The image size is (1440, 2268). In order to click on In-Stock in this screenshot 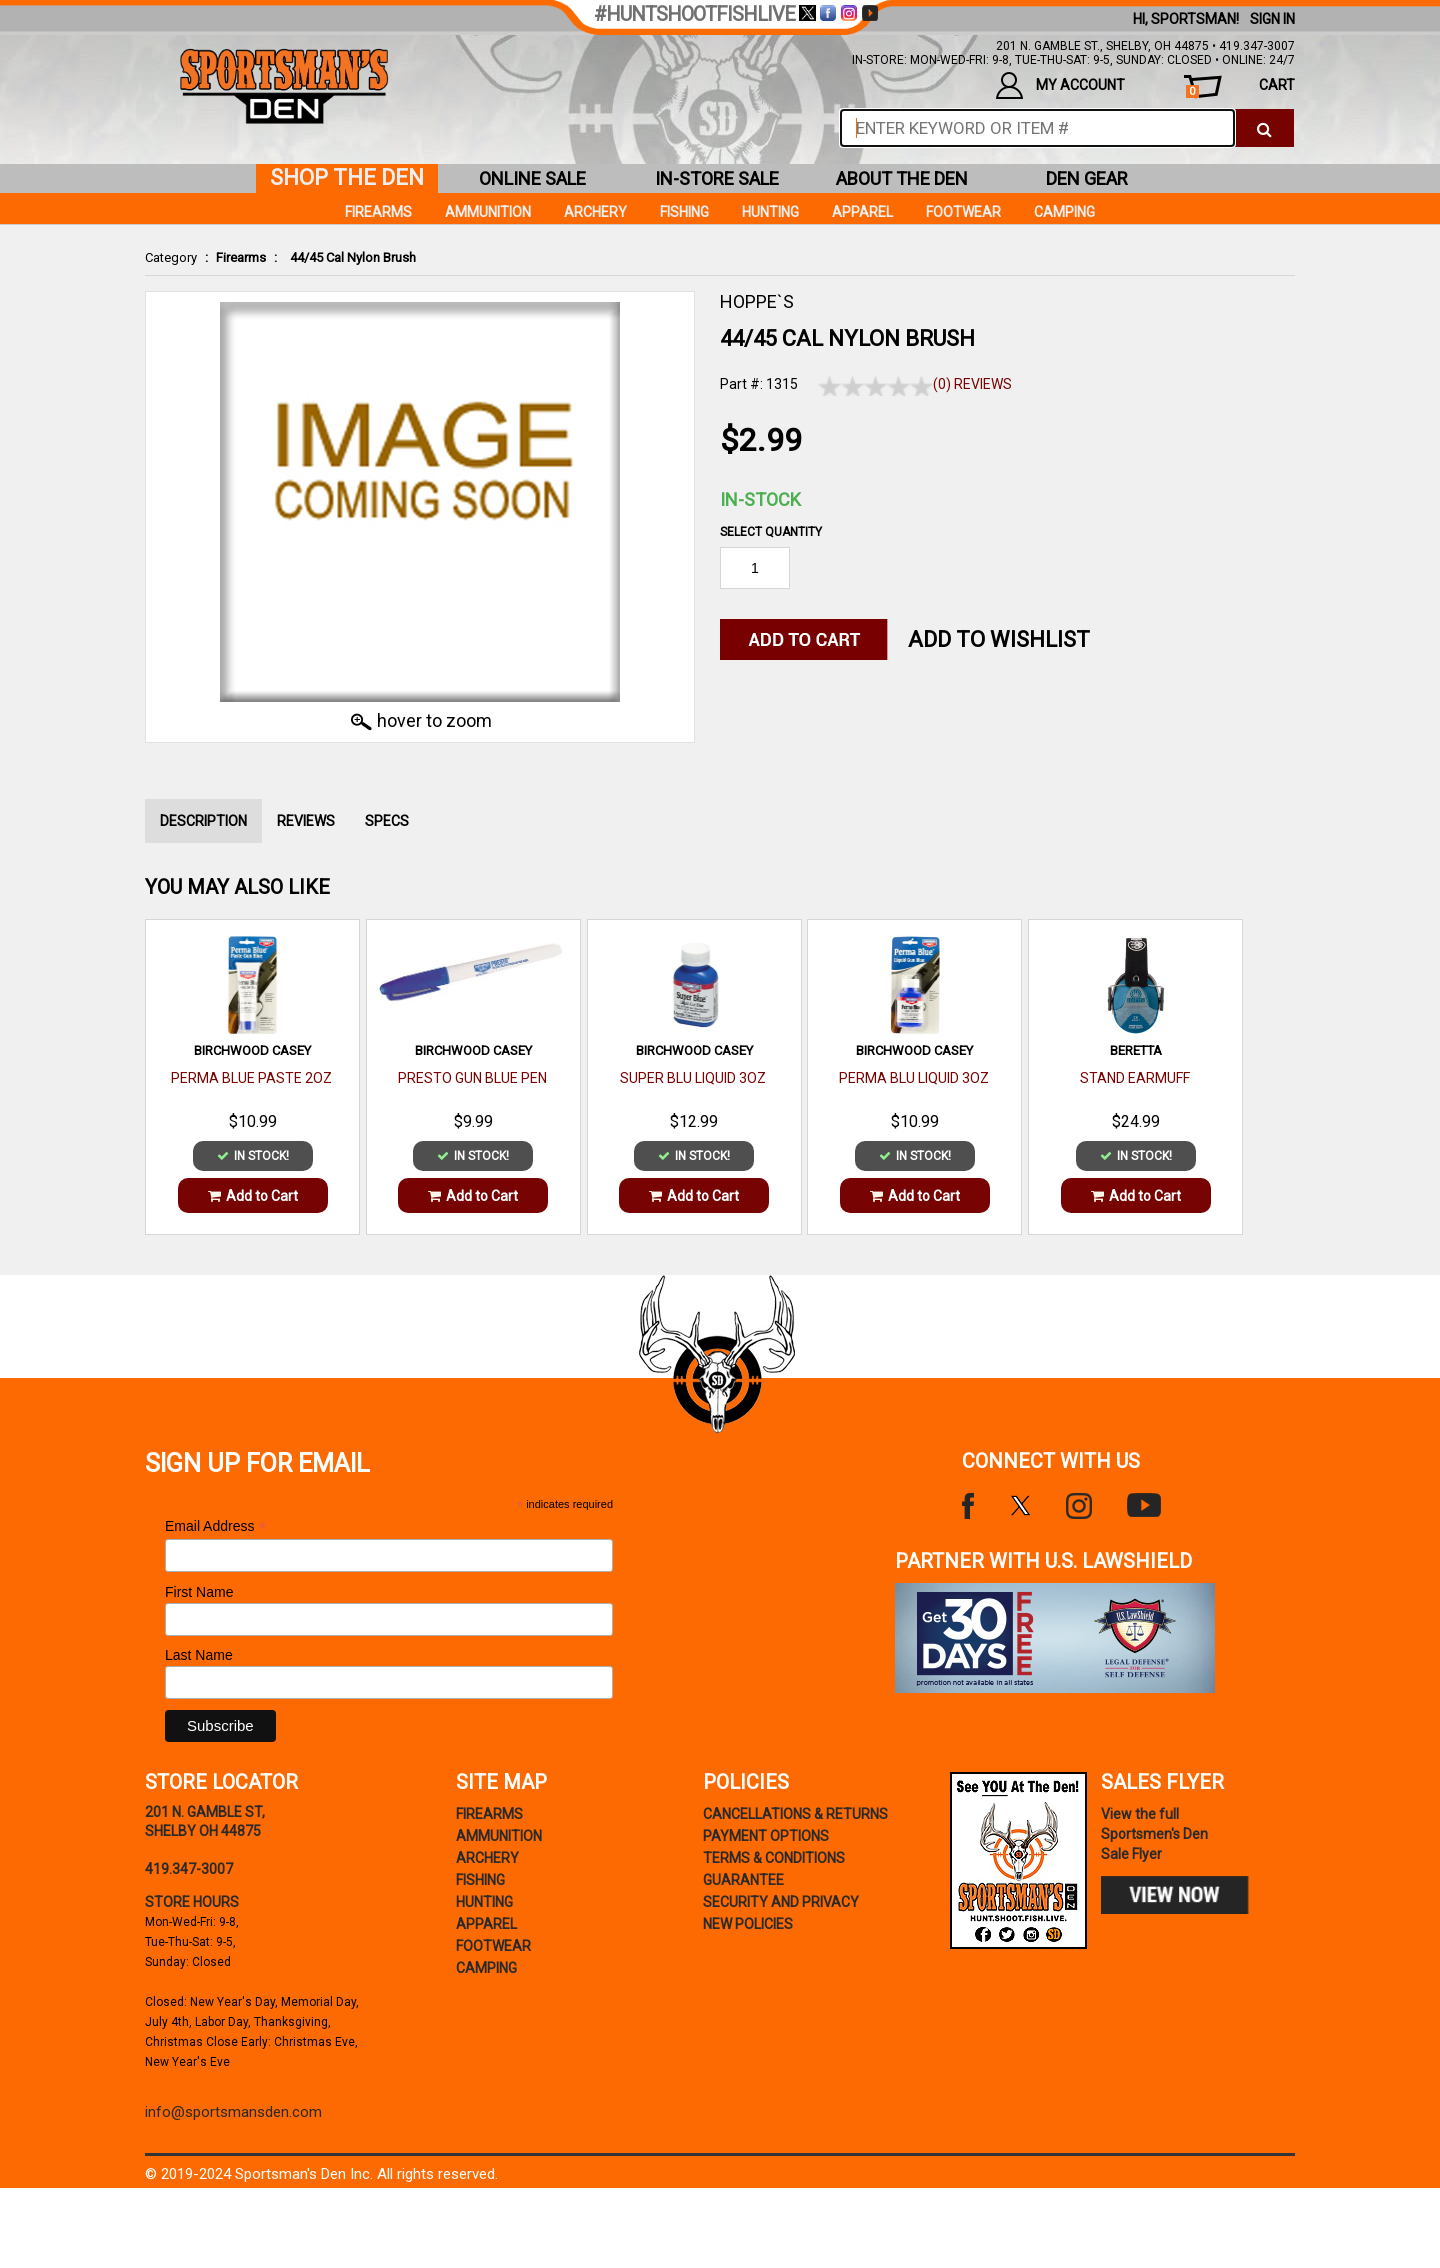, I will do `click(760, 499)`.